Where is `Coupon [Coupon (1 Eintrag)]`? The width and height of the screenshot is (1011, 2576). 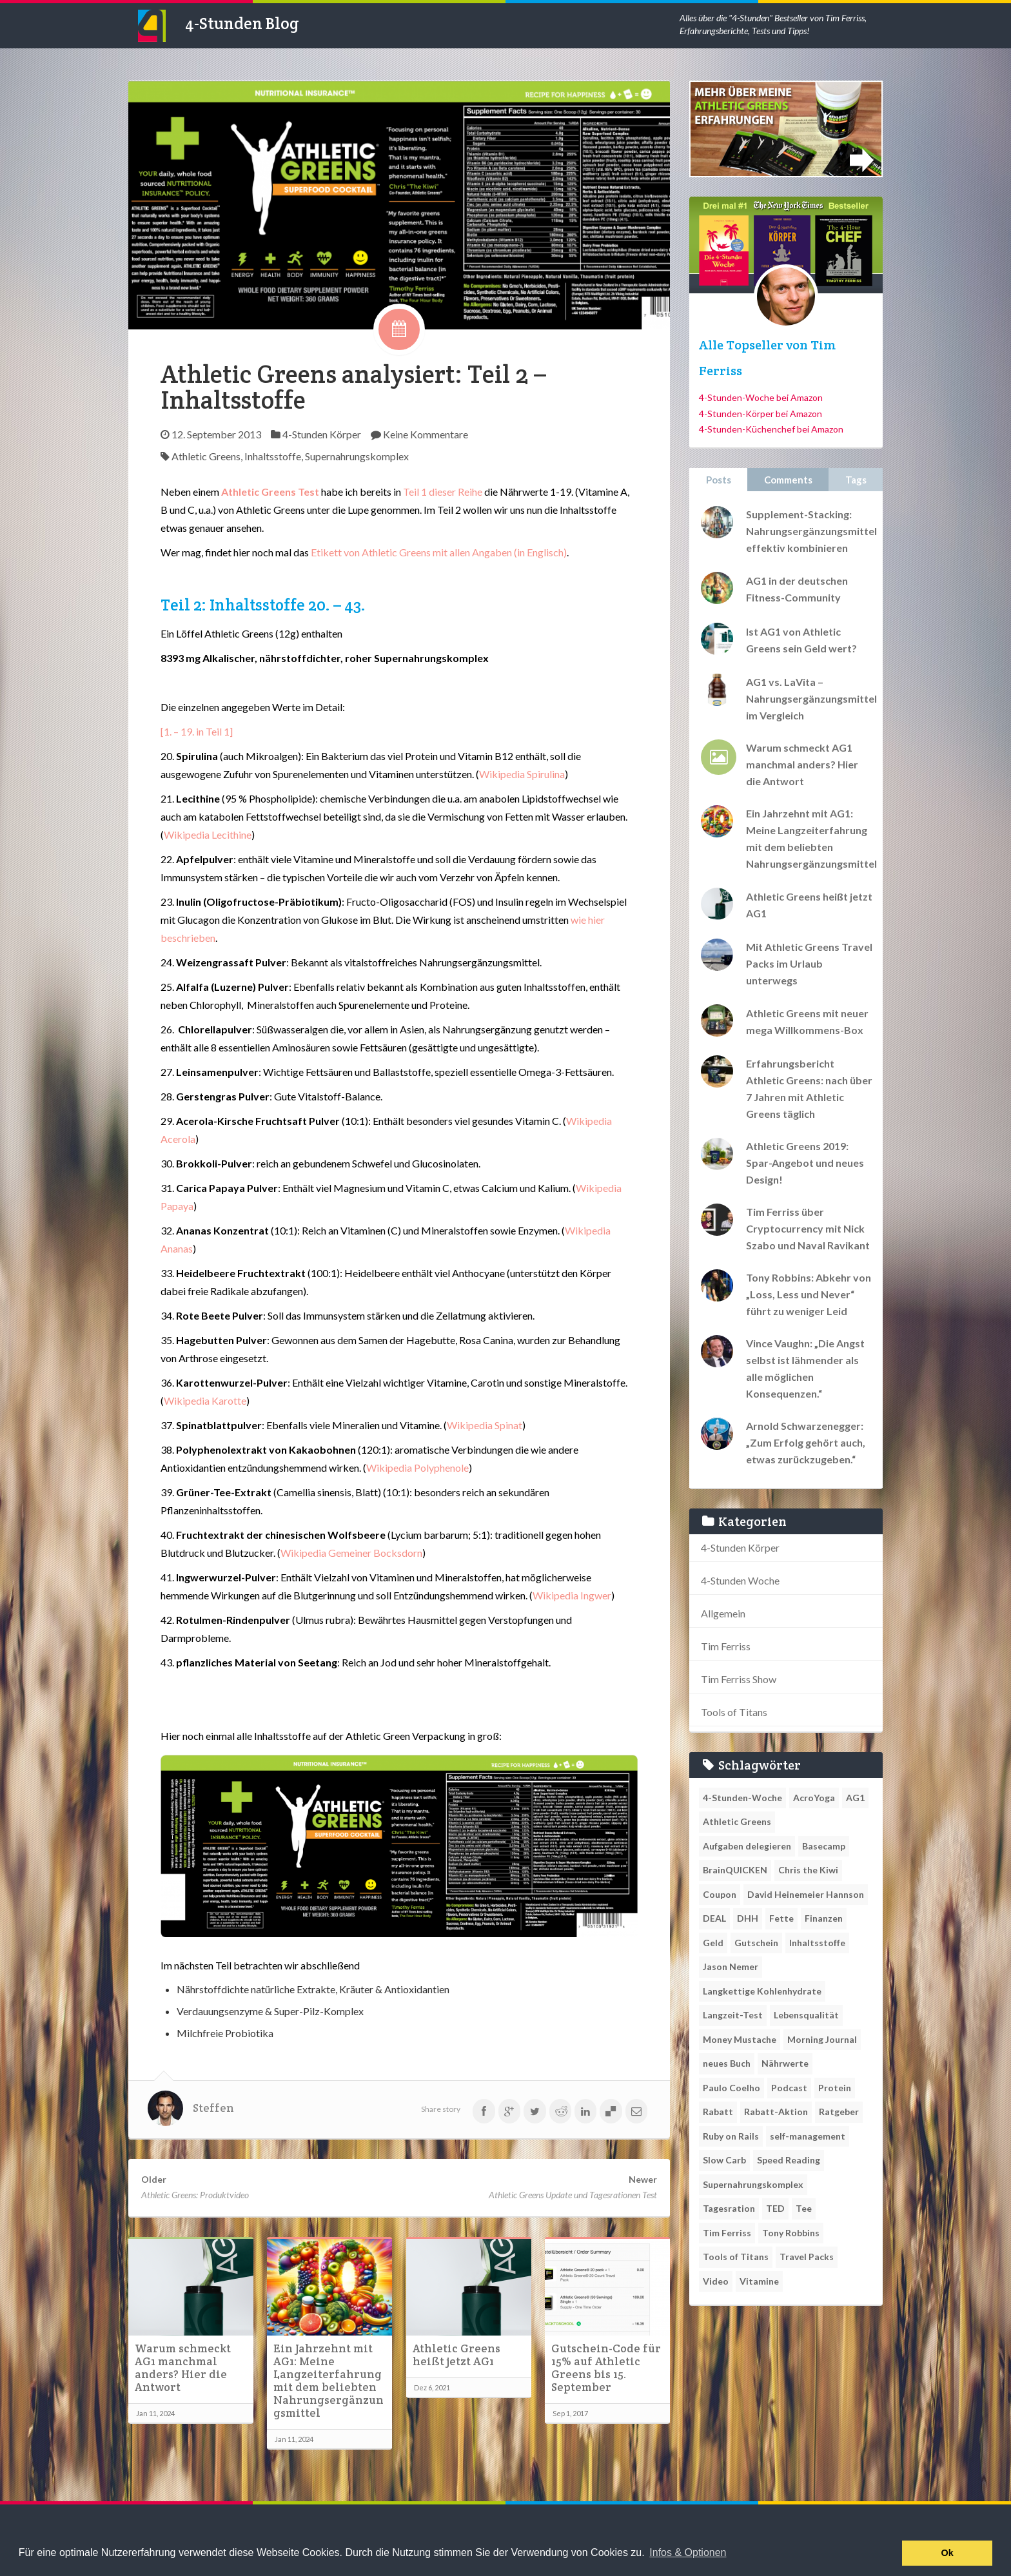 Coupon [Coupon (1 Eintrag)] is located at coordinates (719, 1894).